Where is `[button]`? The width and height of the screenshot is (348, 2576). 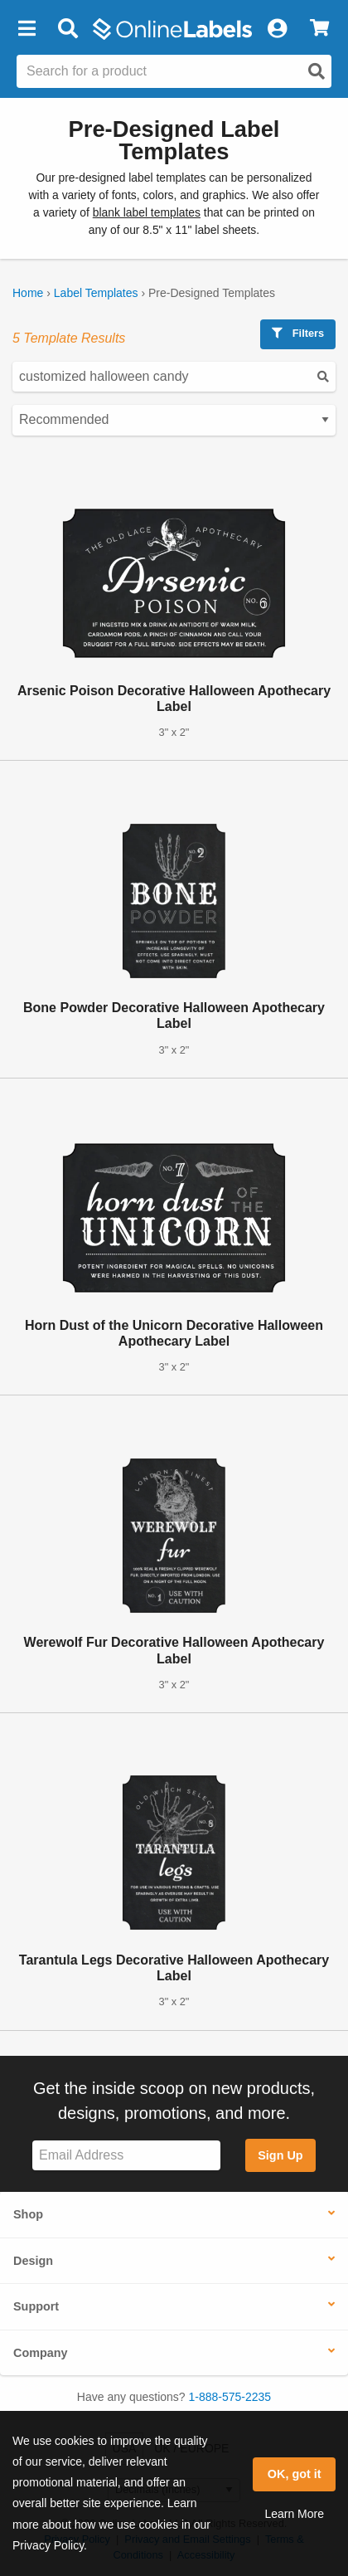 [button] is located at coordinates (26, 29).